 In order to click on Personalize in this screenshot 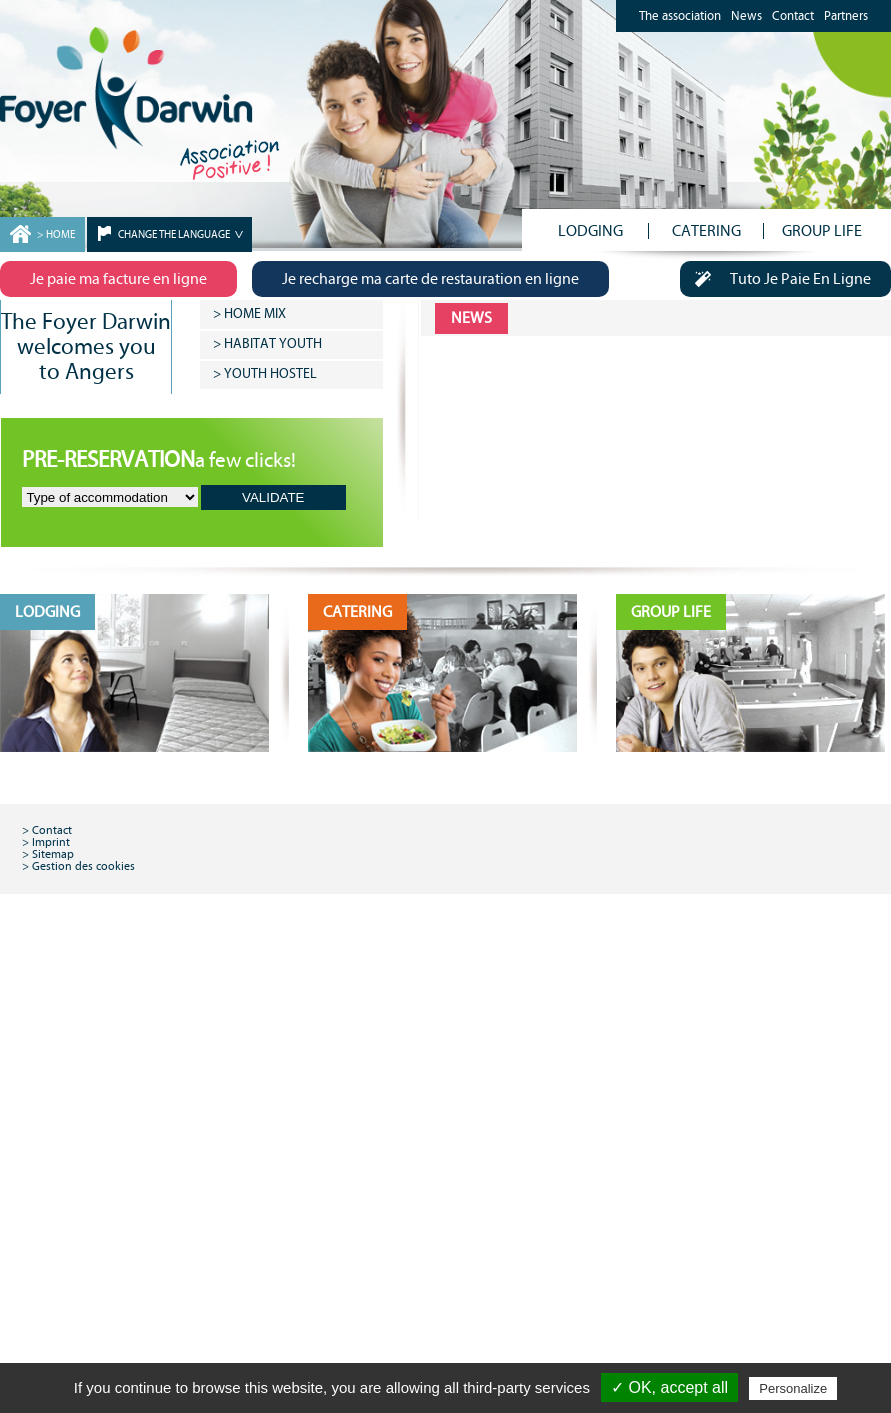, I will do `click(793, 1388)`.